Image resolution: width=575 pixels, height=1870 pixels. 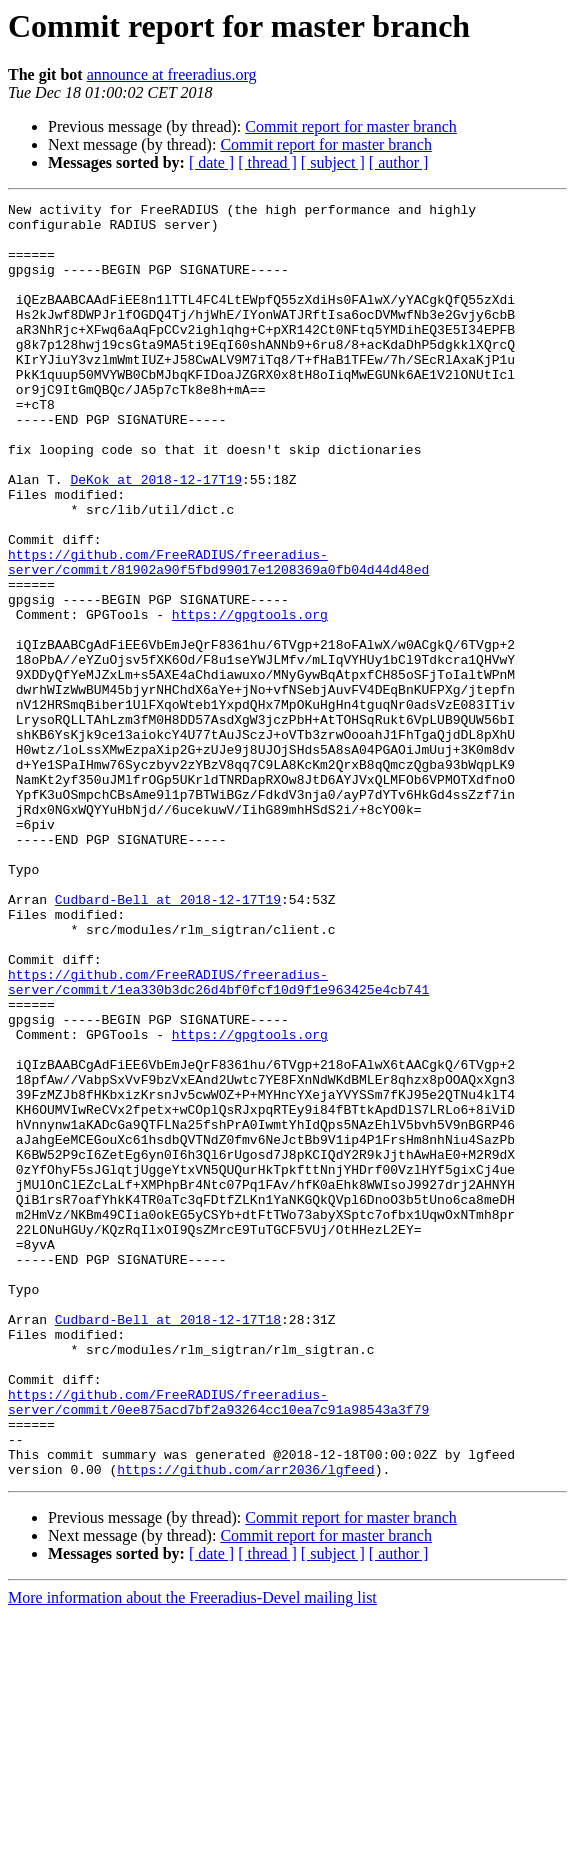 I want to click on Cudbard-Bell at 2018-12-17T18, so click(x=168, y=1544).